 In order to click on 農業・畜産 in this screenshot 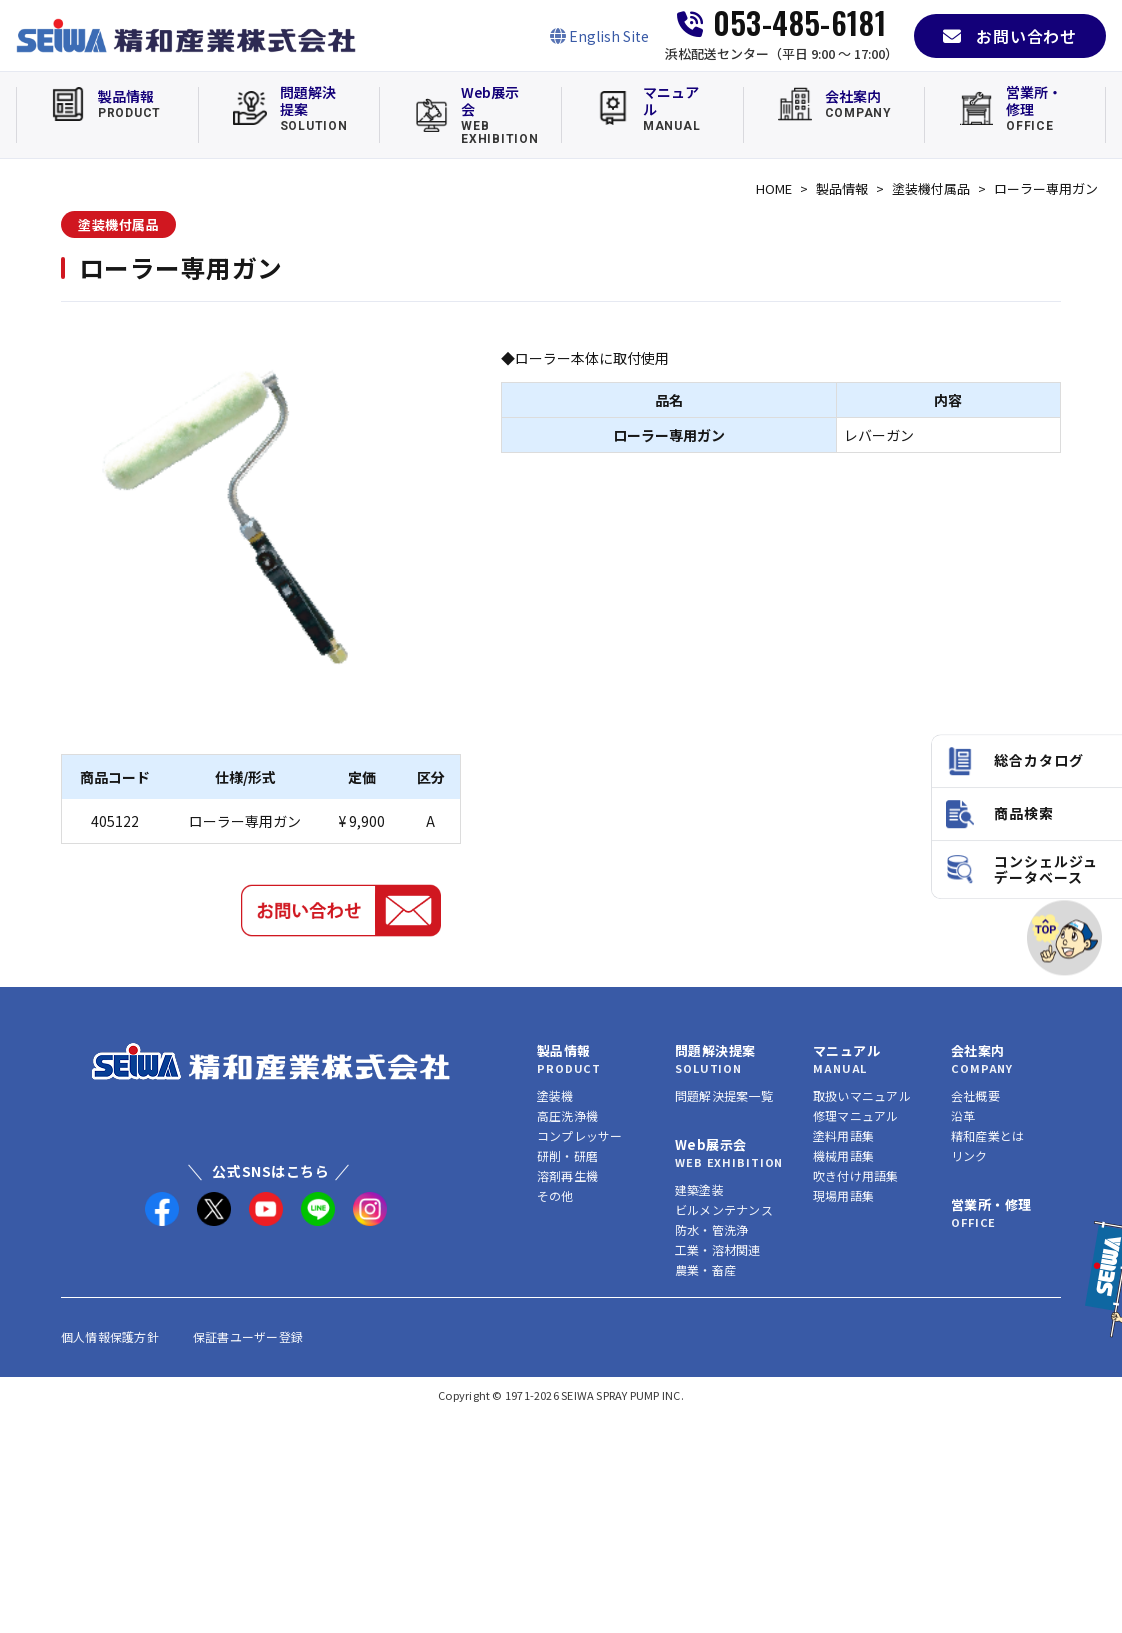, I will do `click(705, 1269)`.